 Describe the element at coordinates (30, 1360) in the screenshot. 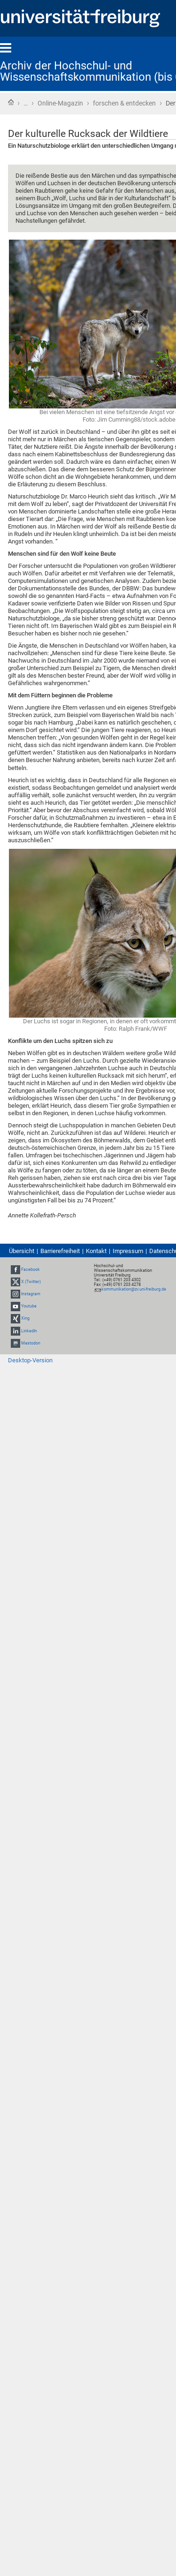

I see `Desktop-Version` at that location.